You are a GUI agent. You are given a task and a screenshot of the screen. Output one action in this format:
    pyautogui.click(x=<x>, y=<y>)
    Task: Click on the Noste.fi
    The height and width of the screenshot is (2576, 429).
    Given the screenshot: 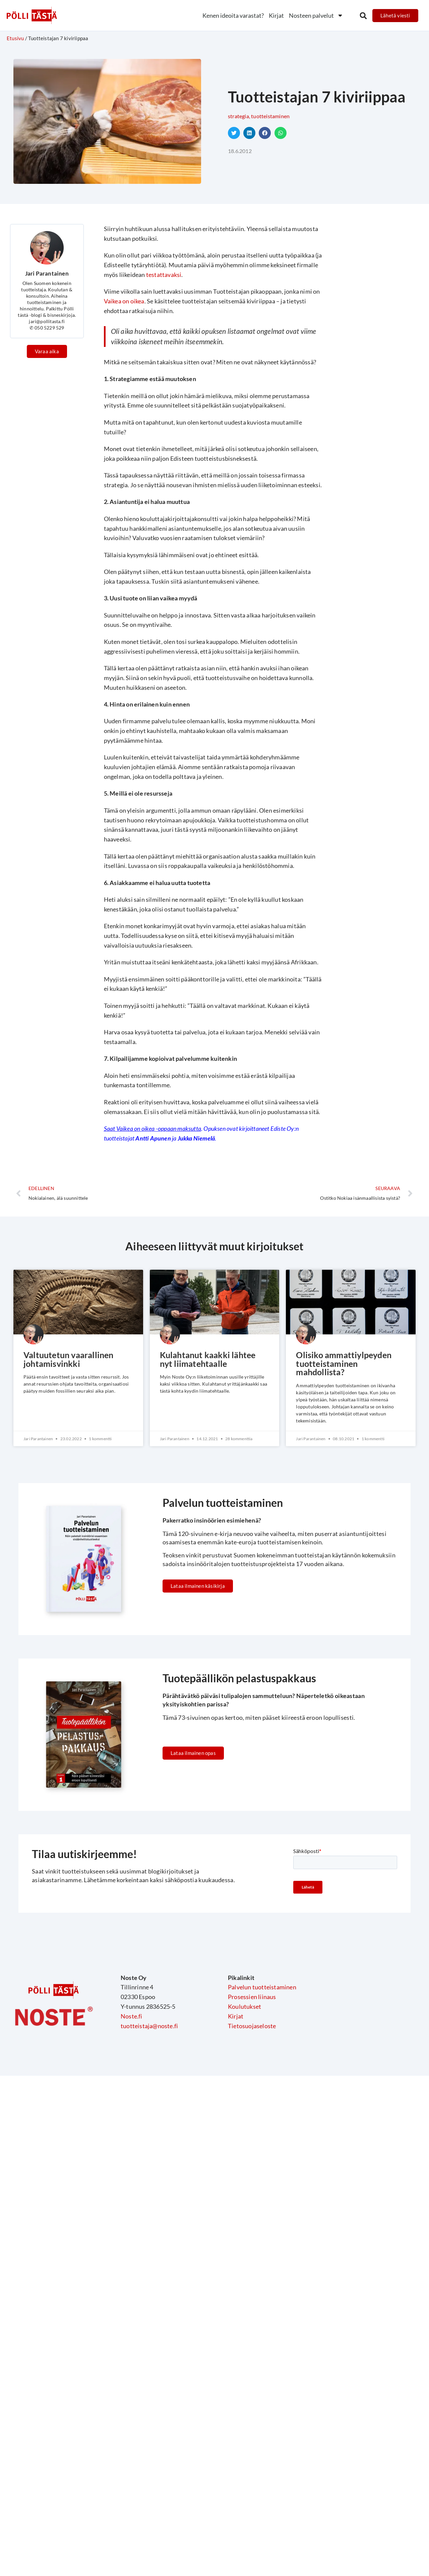 What is the action you would take?
    pyautogui.click(x=131, y=2018)
    